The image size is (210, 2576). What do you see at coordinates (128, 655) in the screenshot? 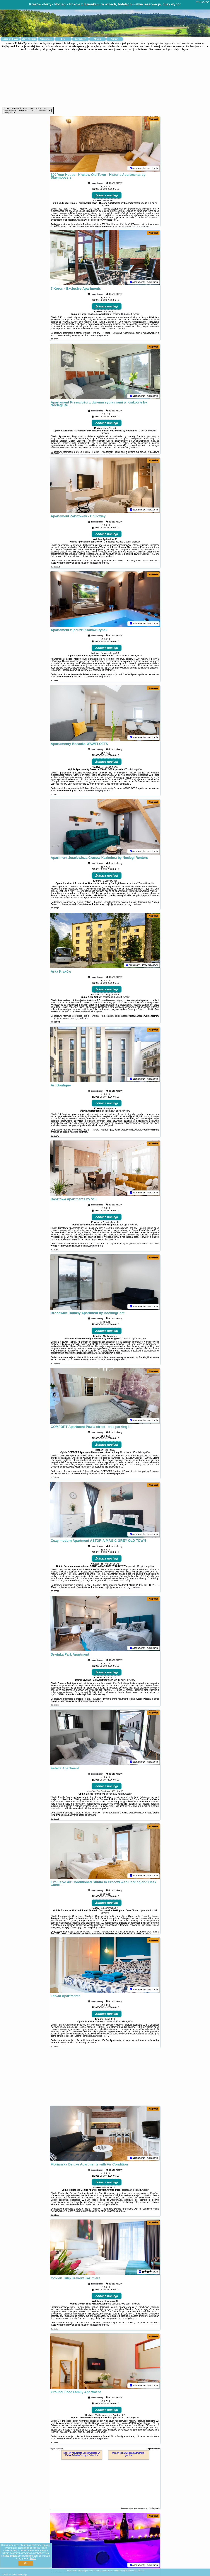
I see `599 opinii` at bounding box center [128, 655].